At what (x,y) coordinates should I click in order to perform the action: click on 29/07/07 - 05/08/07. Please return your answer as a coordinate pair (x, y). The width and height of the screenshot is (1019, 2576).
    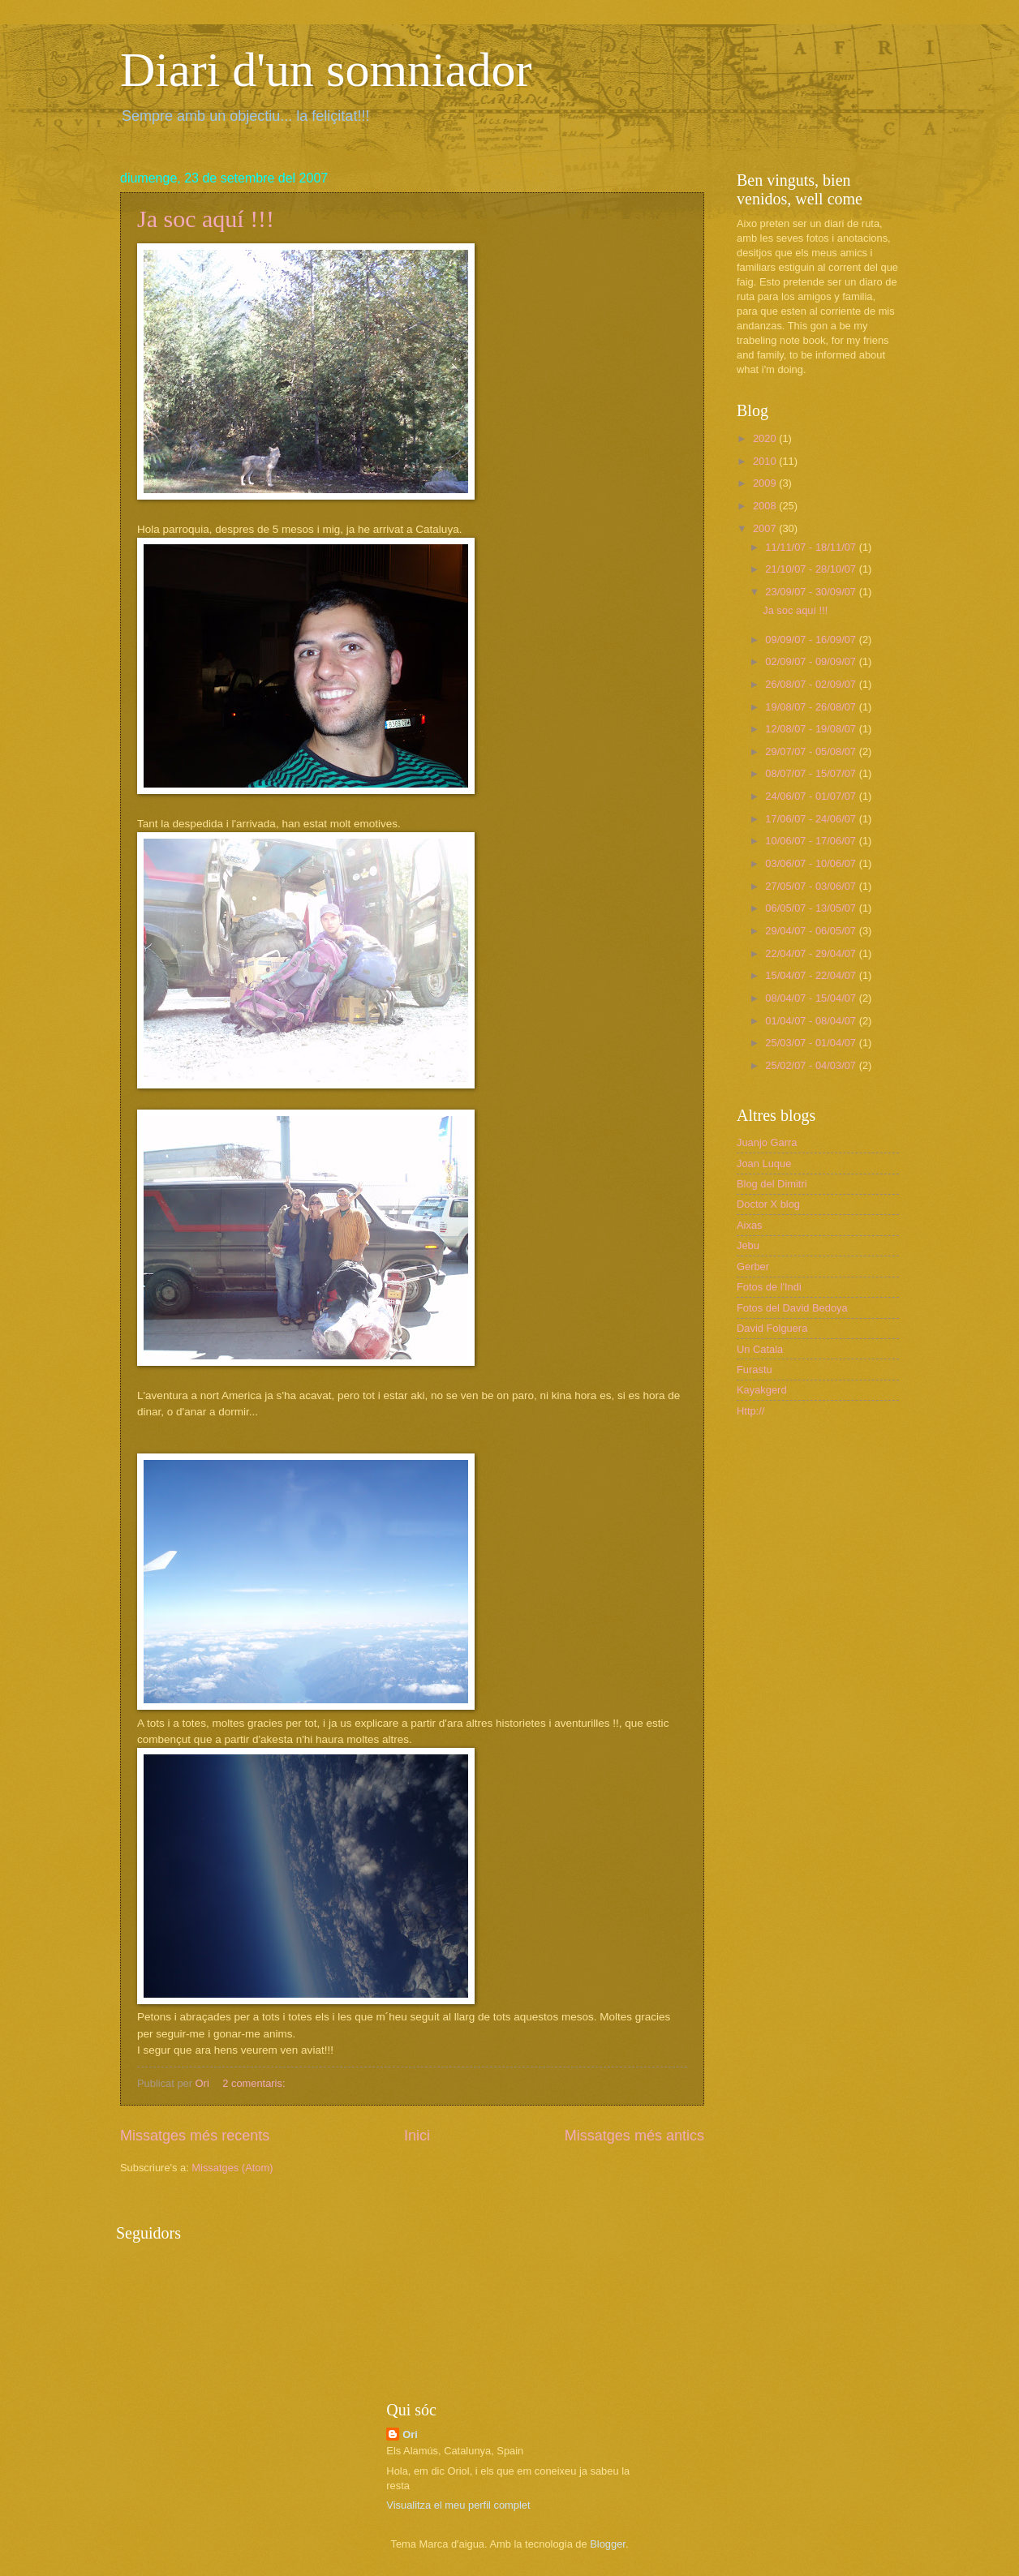
    Looking at the image, I should click on (811, 751).